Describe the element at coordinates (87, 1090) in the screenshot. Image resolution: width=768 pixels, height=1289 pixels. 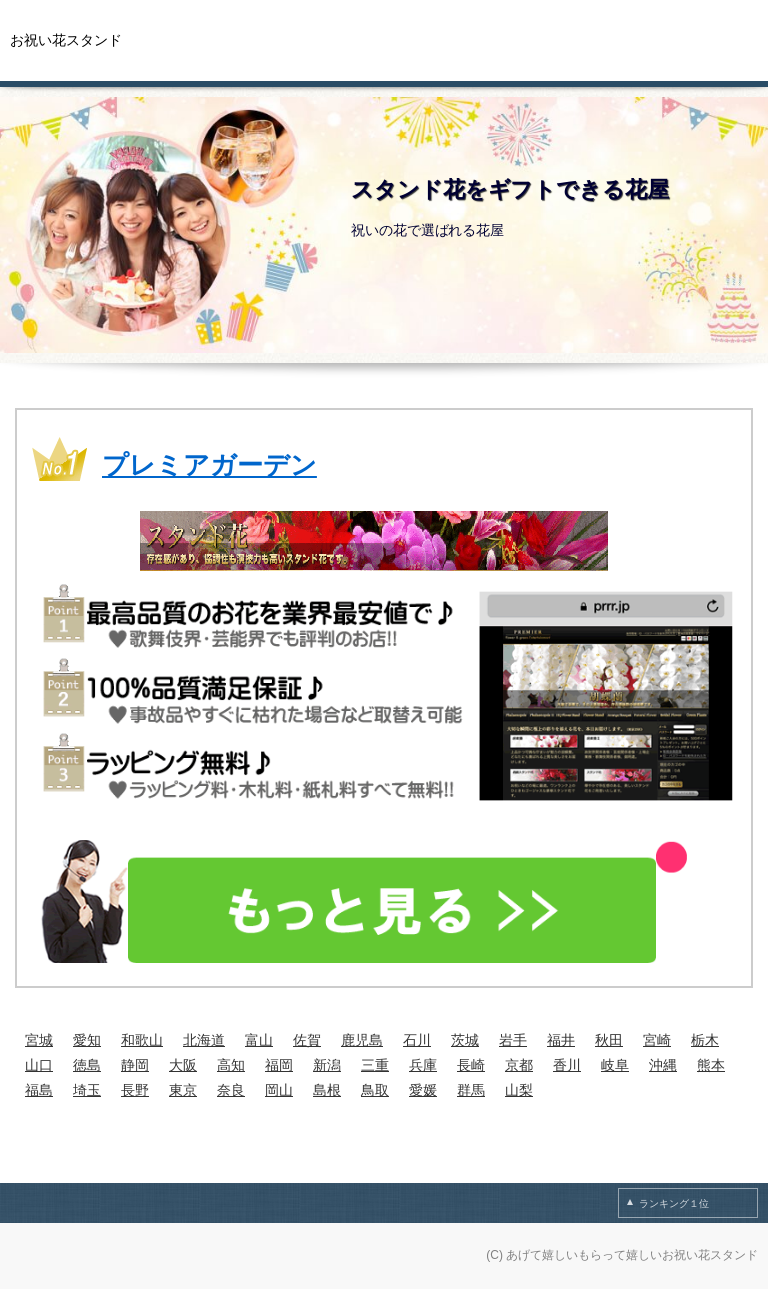
I see `埼玉` at that location.